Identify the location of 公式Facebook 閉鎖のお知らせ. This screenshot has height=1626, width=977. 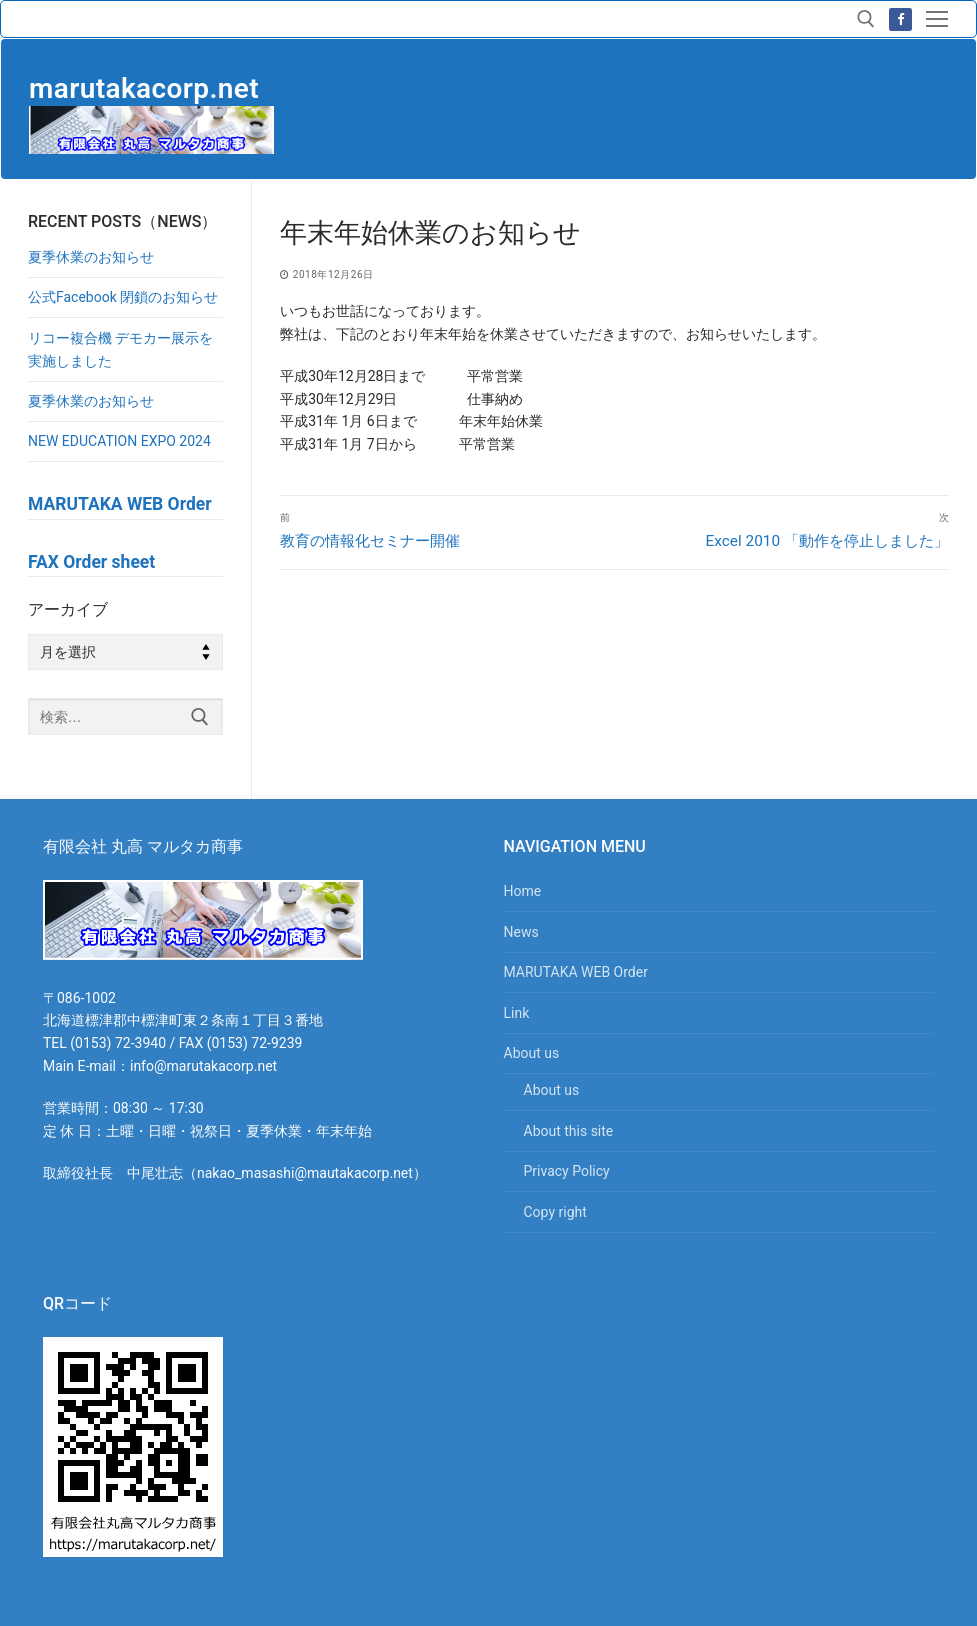
(123, 297).